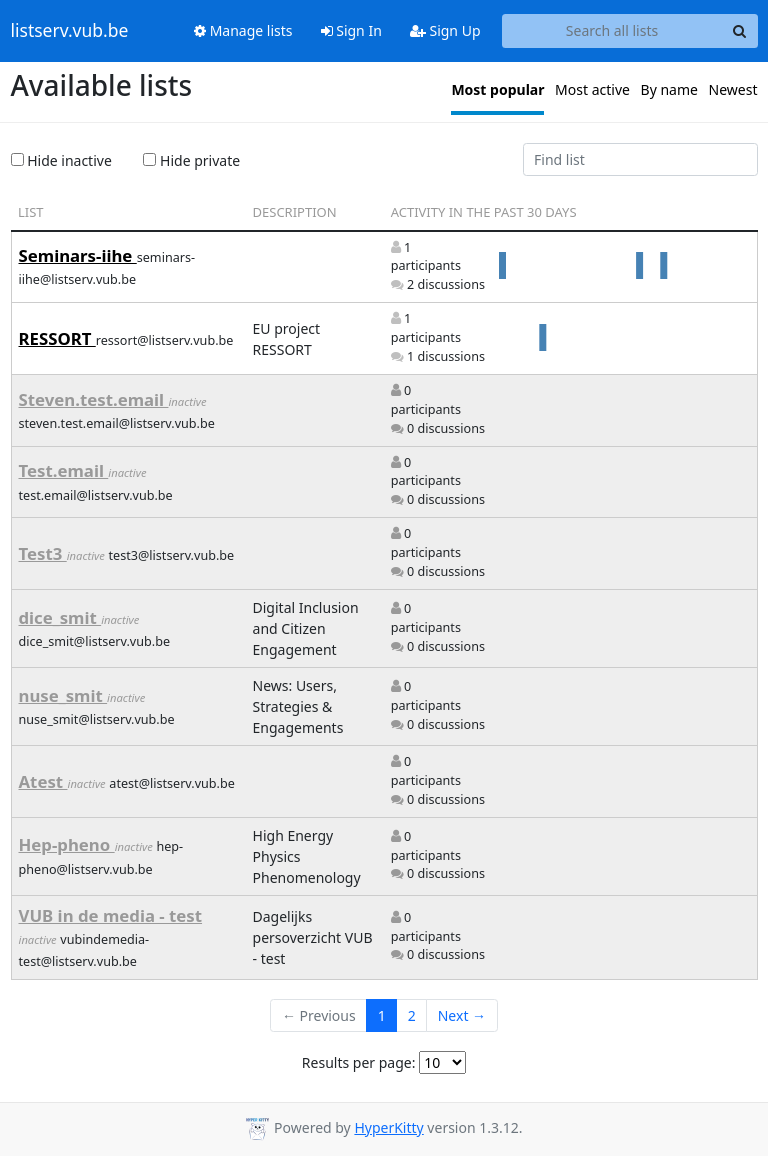 The width and height of the screenshot is (768, 1156). Describe the element at coordinates (412, 1015) in the screenshot. I see `2 [Goto Page 2]` at that location.